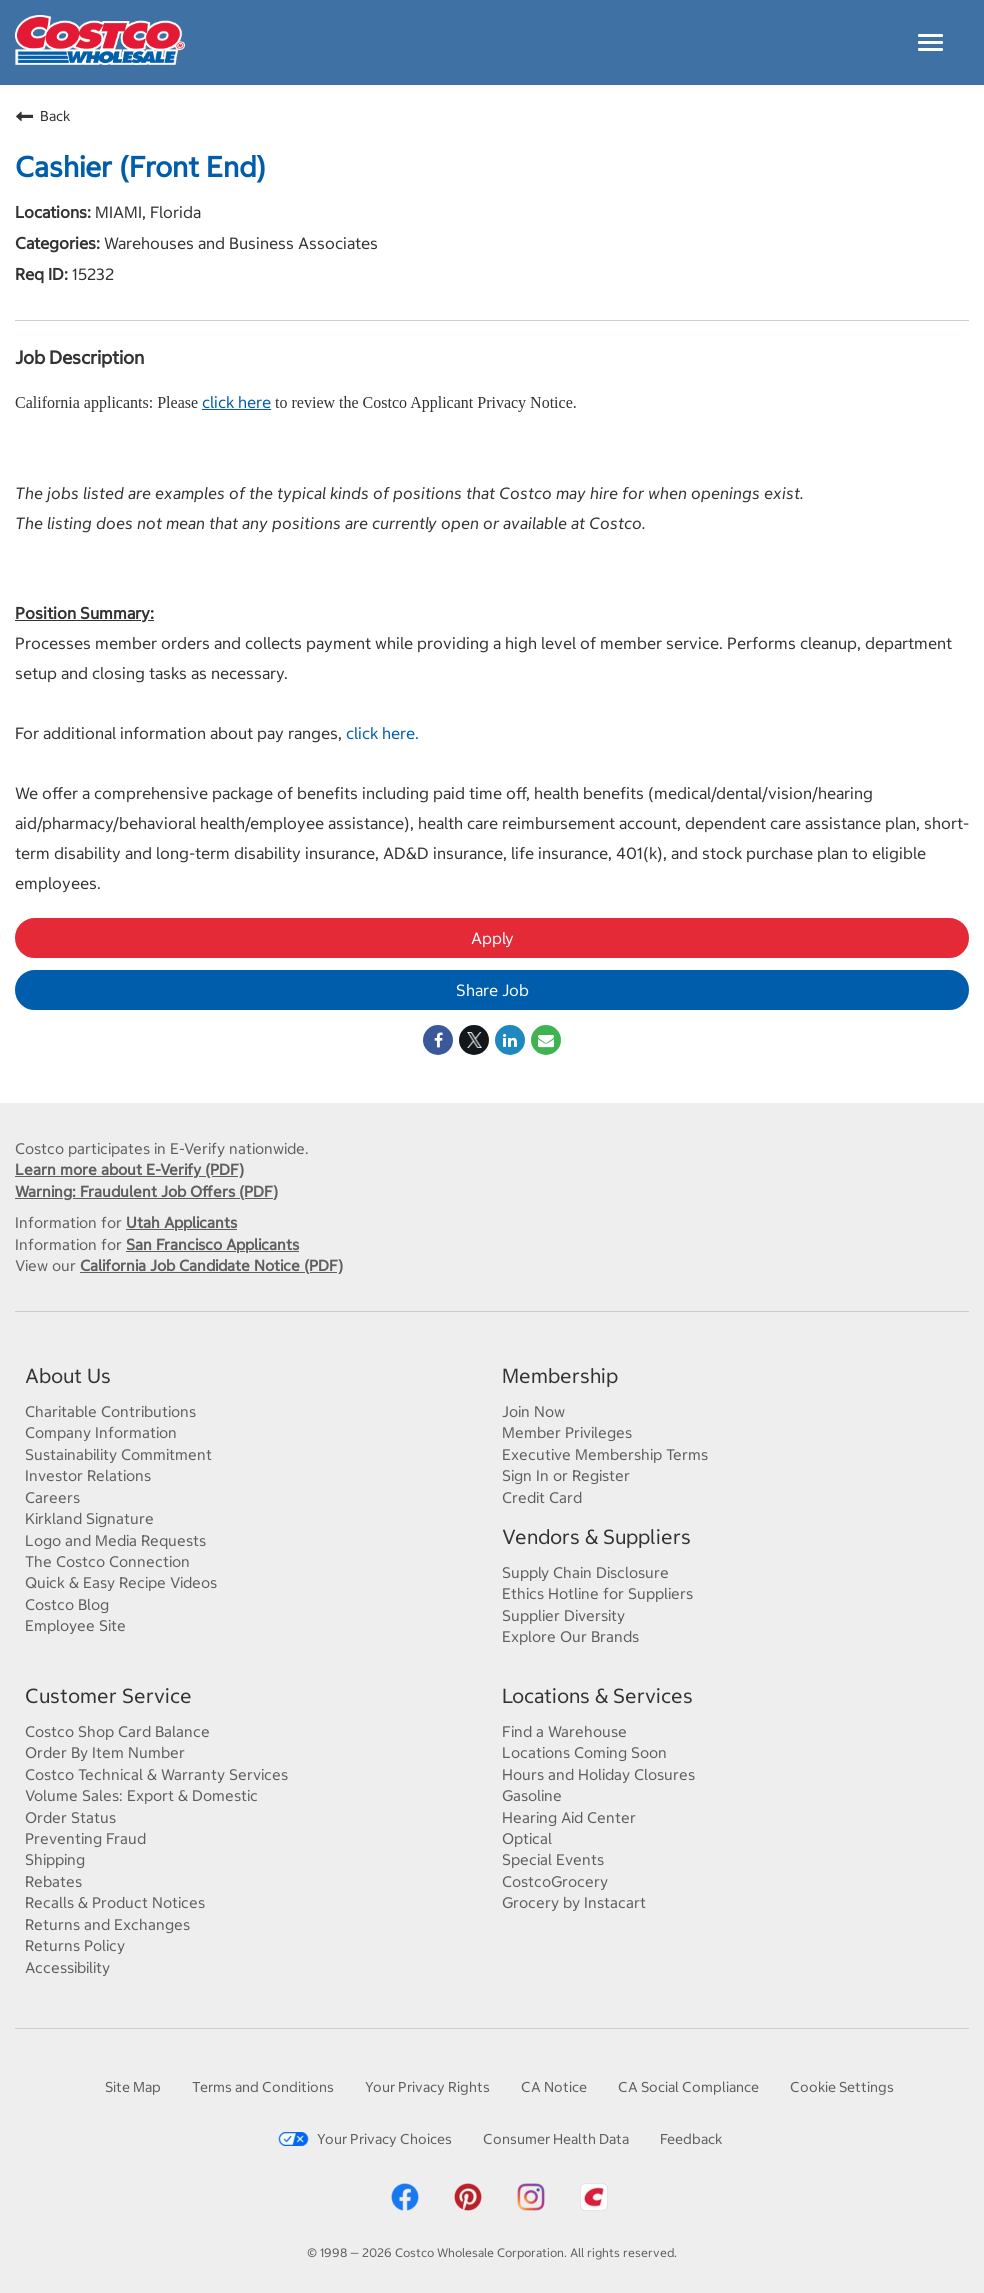 The height and width of the screenshot is (2293, 984). I want to click on Costco Blog, so click(67, 1604).